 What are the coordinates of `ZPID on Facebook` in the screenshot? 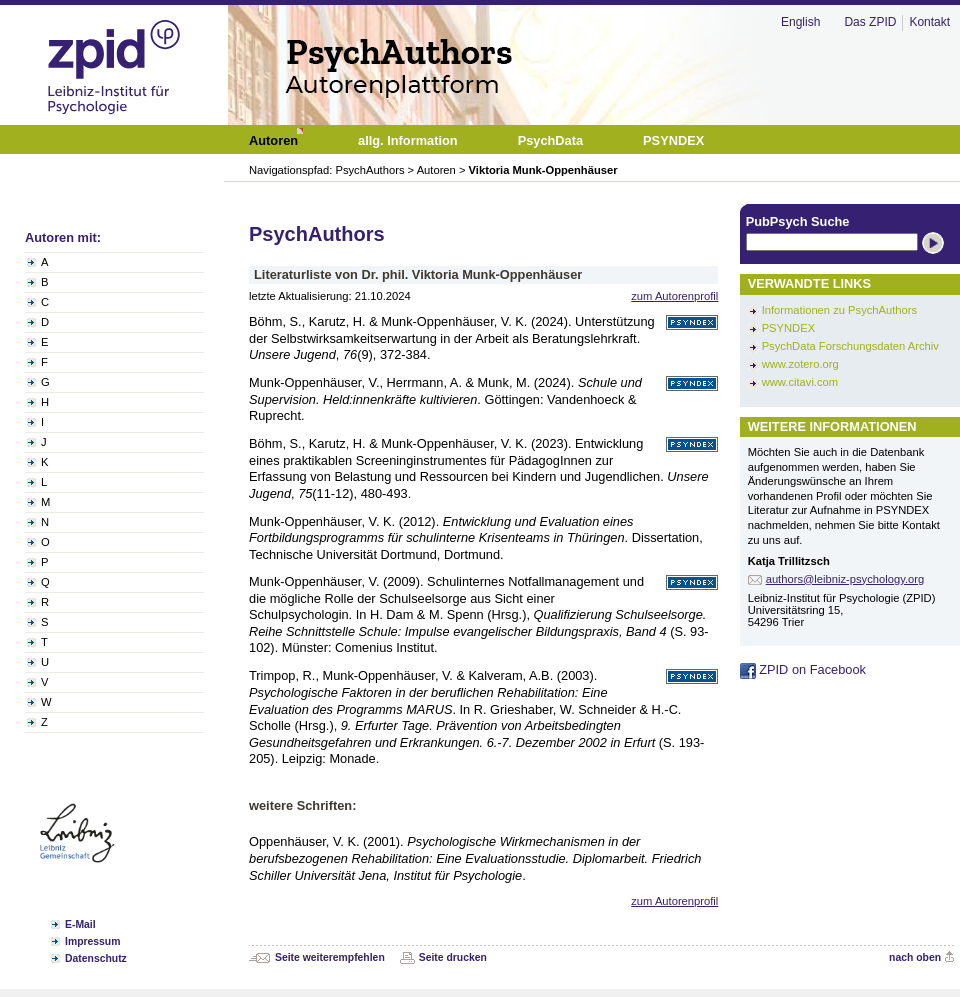 It's located at (803, 669).